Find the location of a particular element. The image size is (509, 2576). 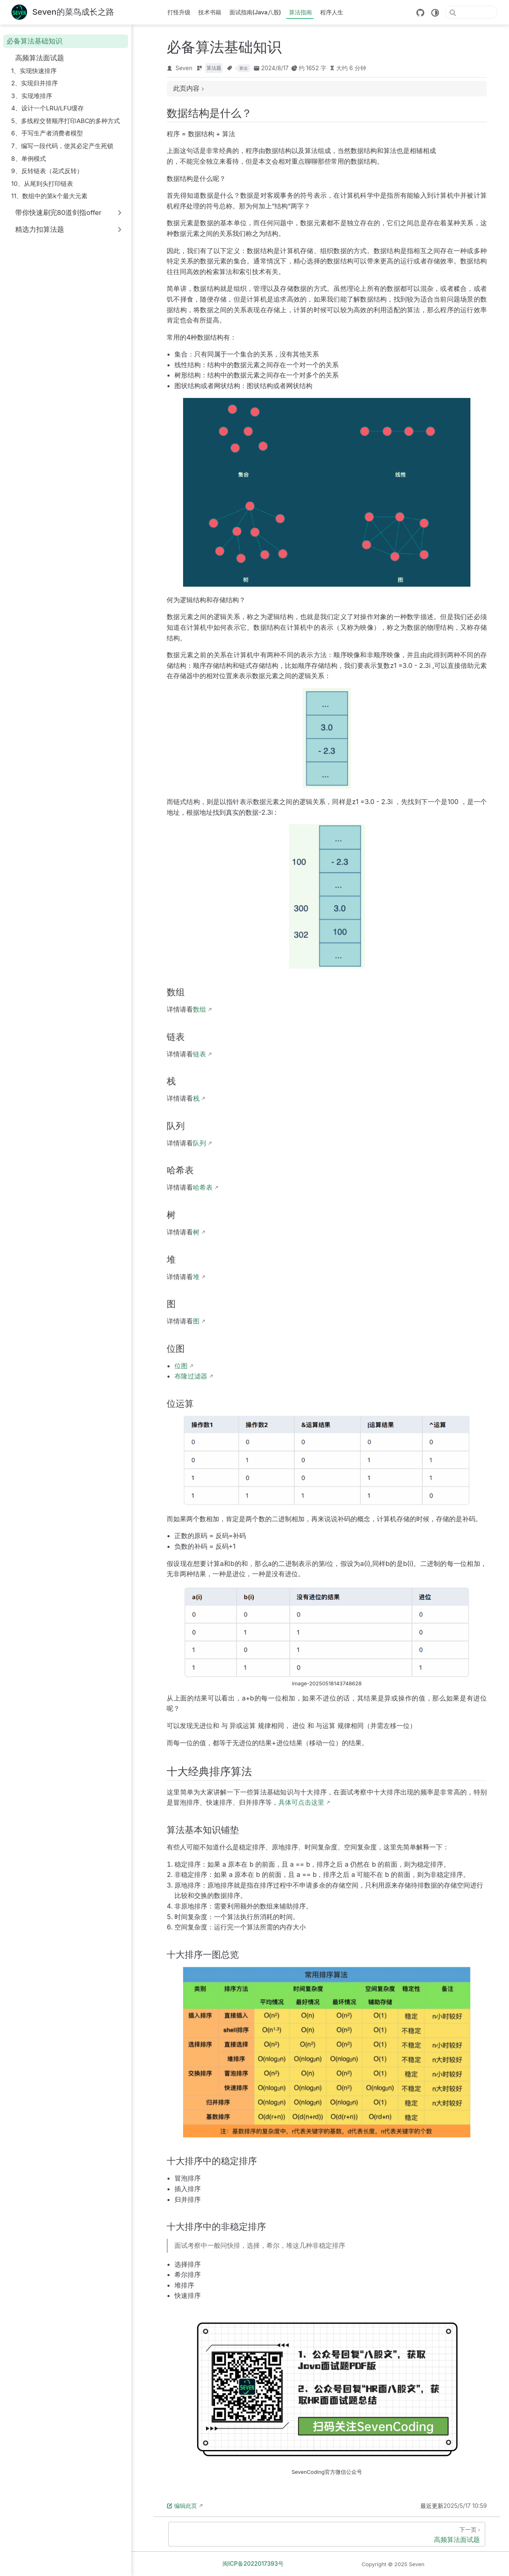

链表 is located at coordinates (199, 1054).